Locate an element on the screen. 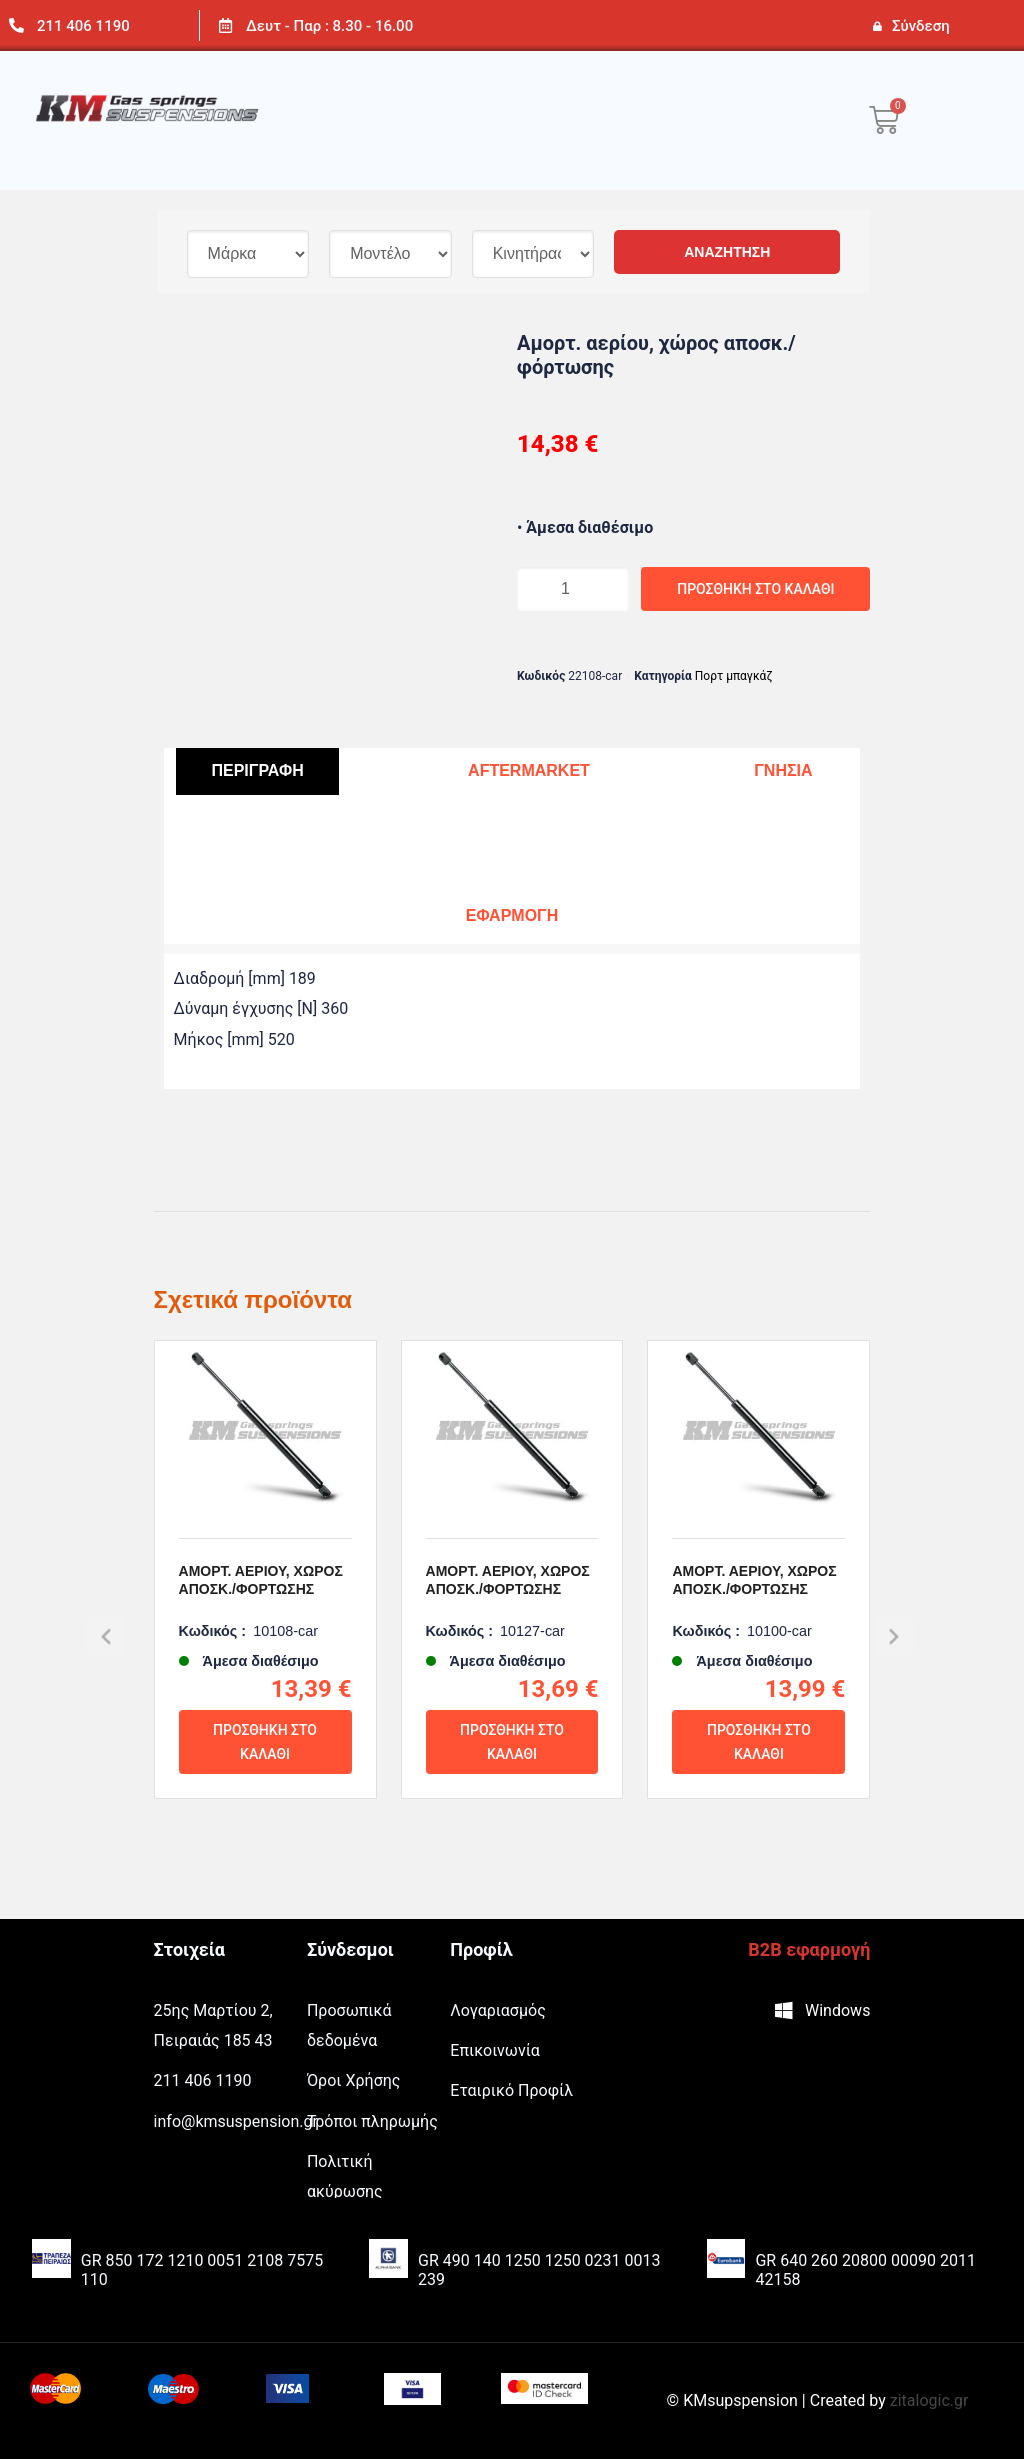 The image size is (1024, 2459). [Ποσότητα προϊόντος] is located at coordinates (557, 589).